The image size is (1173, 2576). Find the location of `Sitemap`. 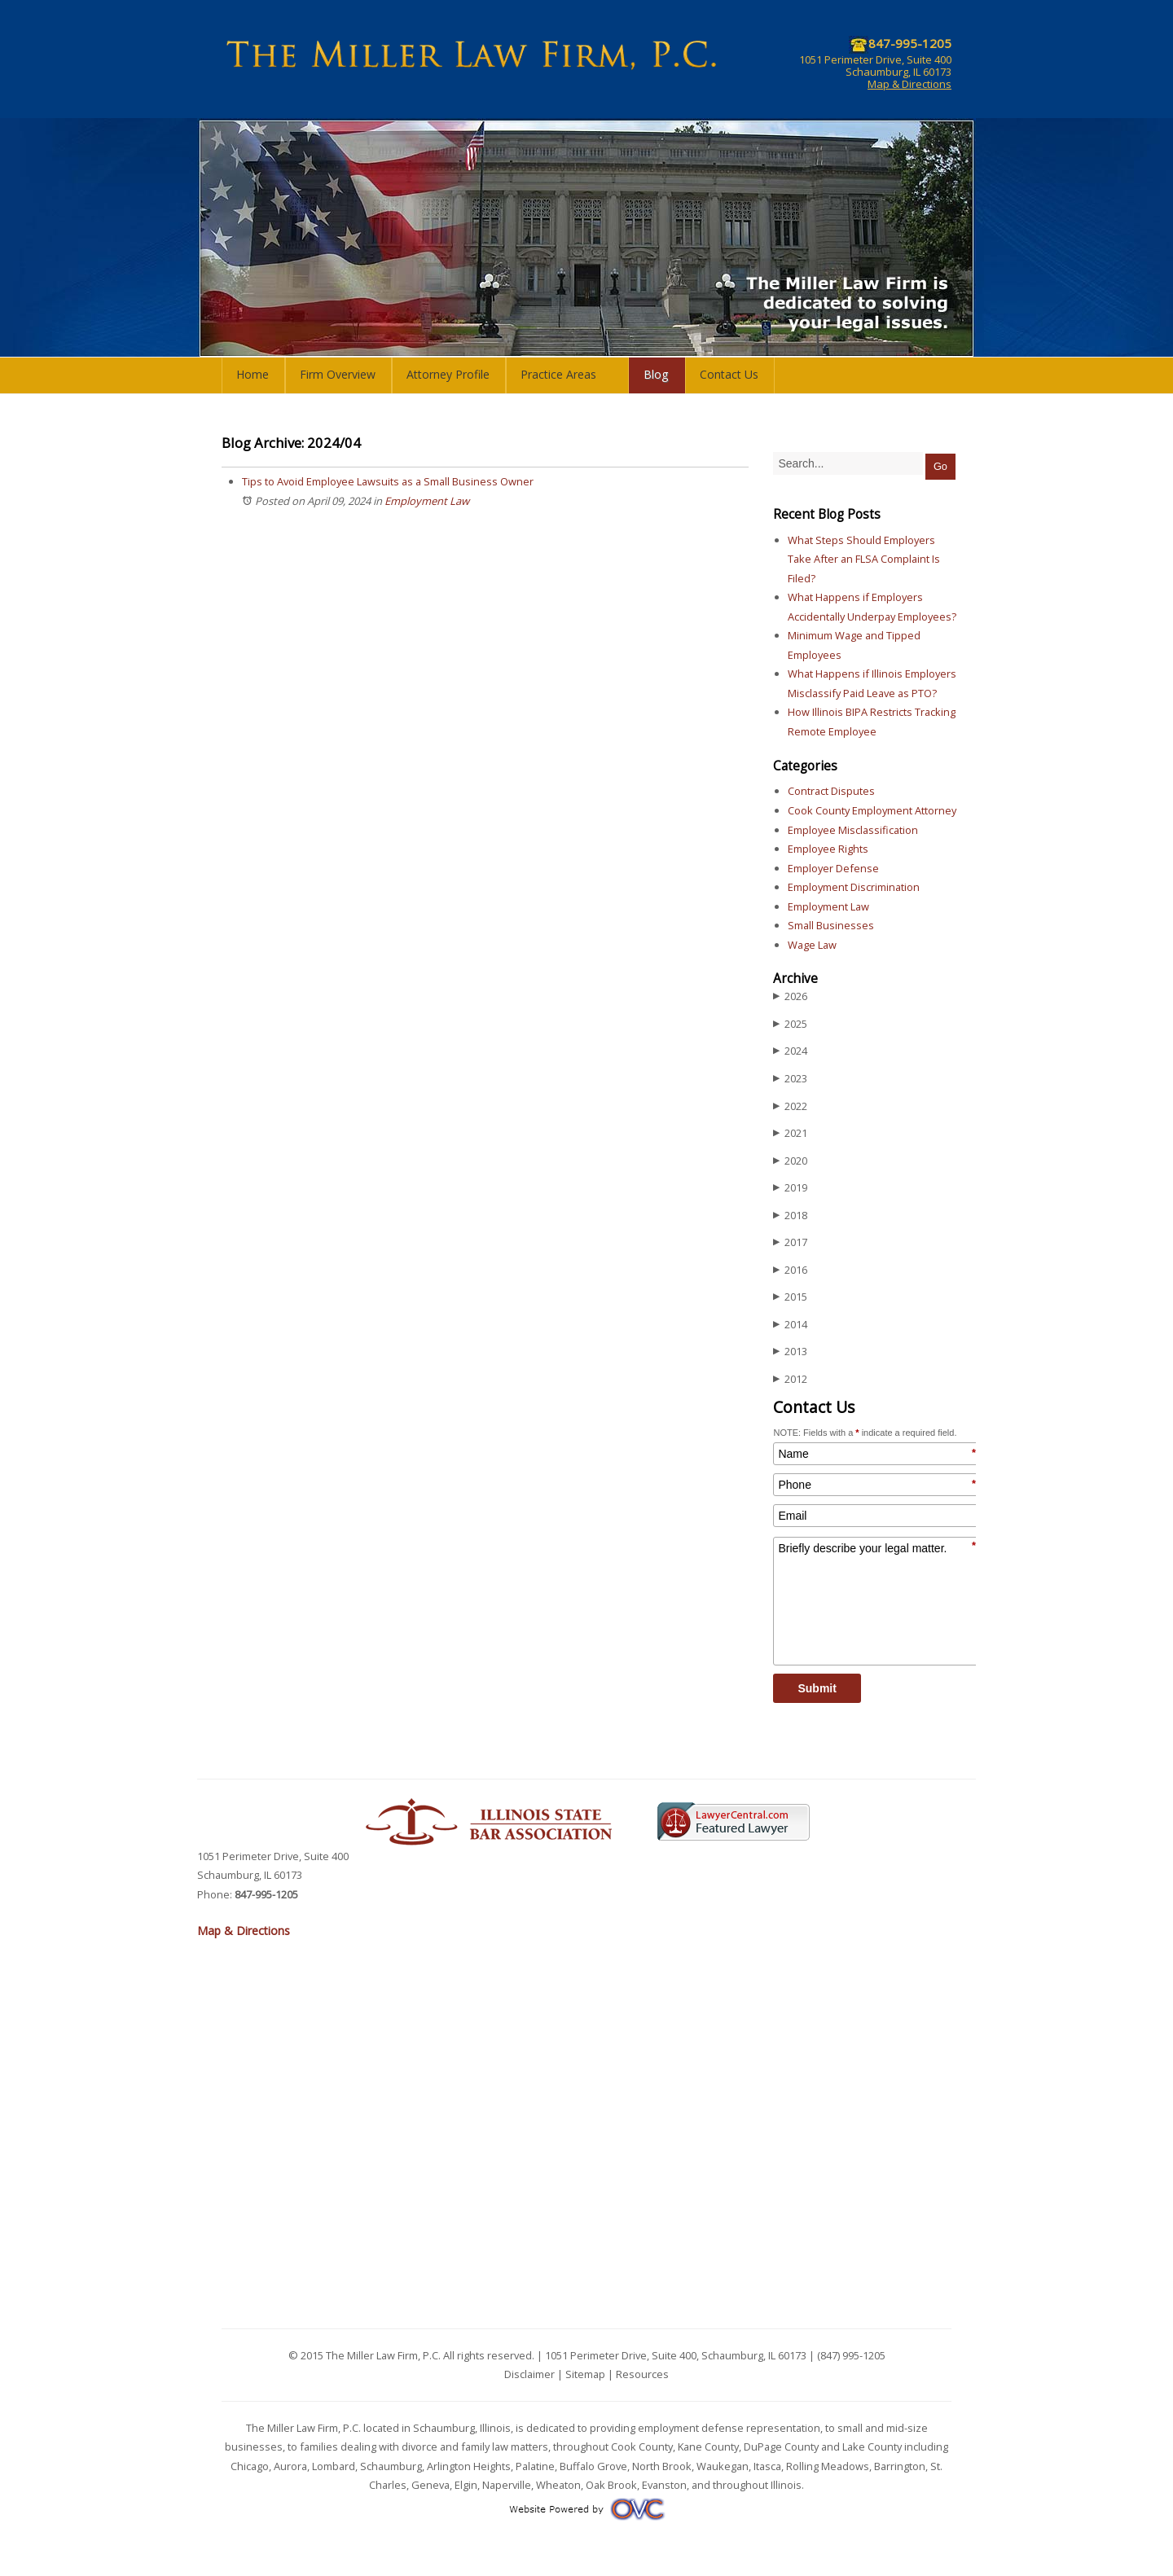

Sitemap is located at coordinates (585, 2374).